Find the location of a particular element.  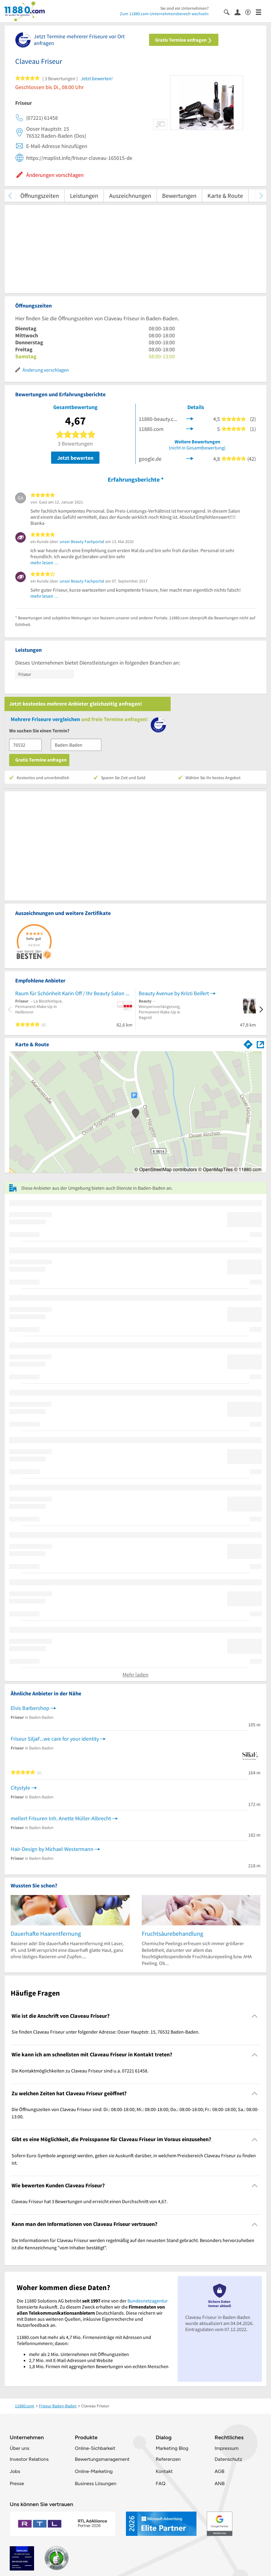

[zurück scrollen] is located at coordinates (10, 195).